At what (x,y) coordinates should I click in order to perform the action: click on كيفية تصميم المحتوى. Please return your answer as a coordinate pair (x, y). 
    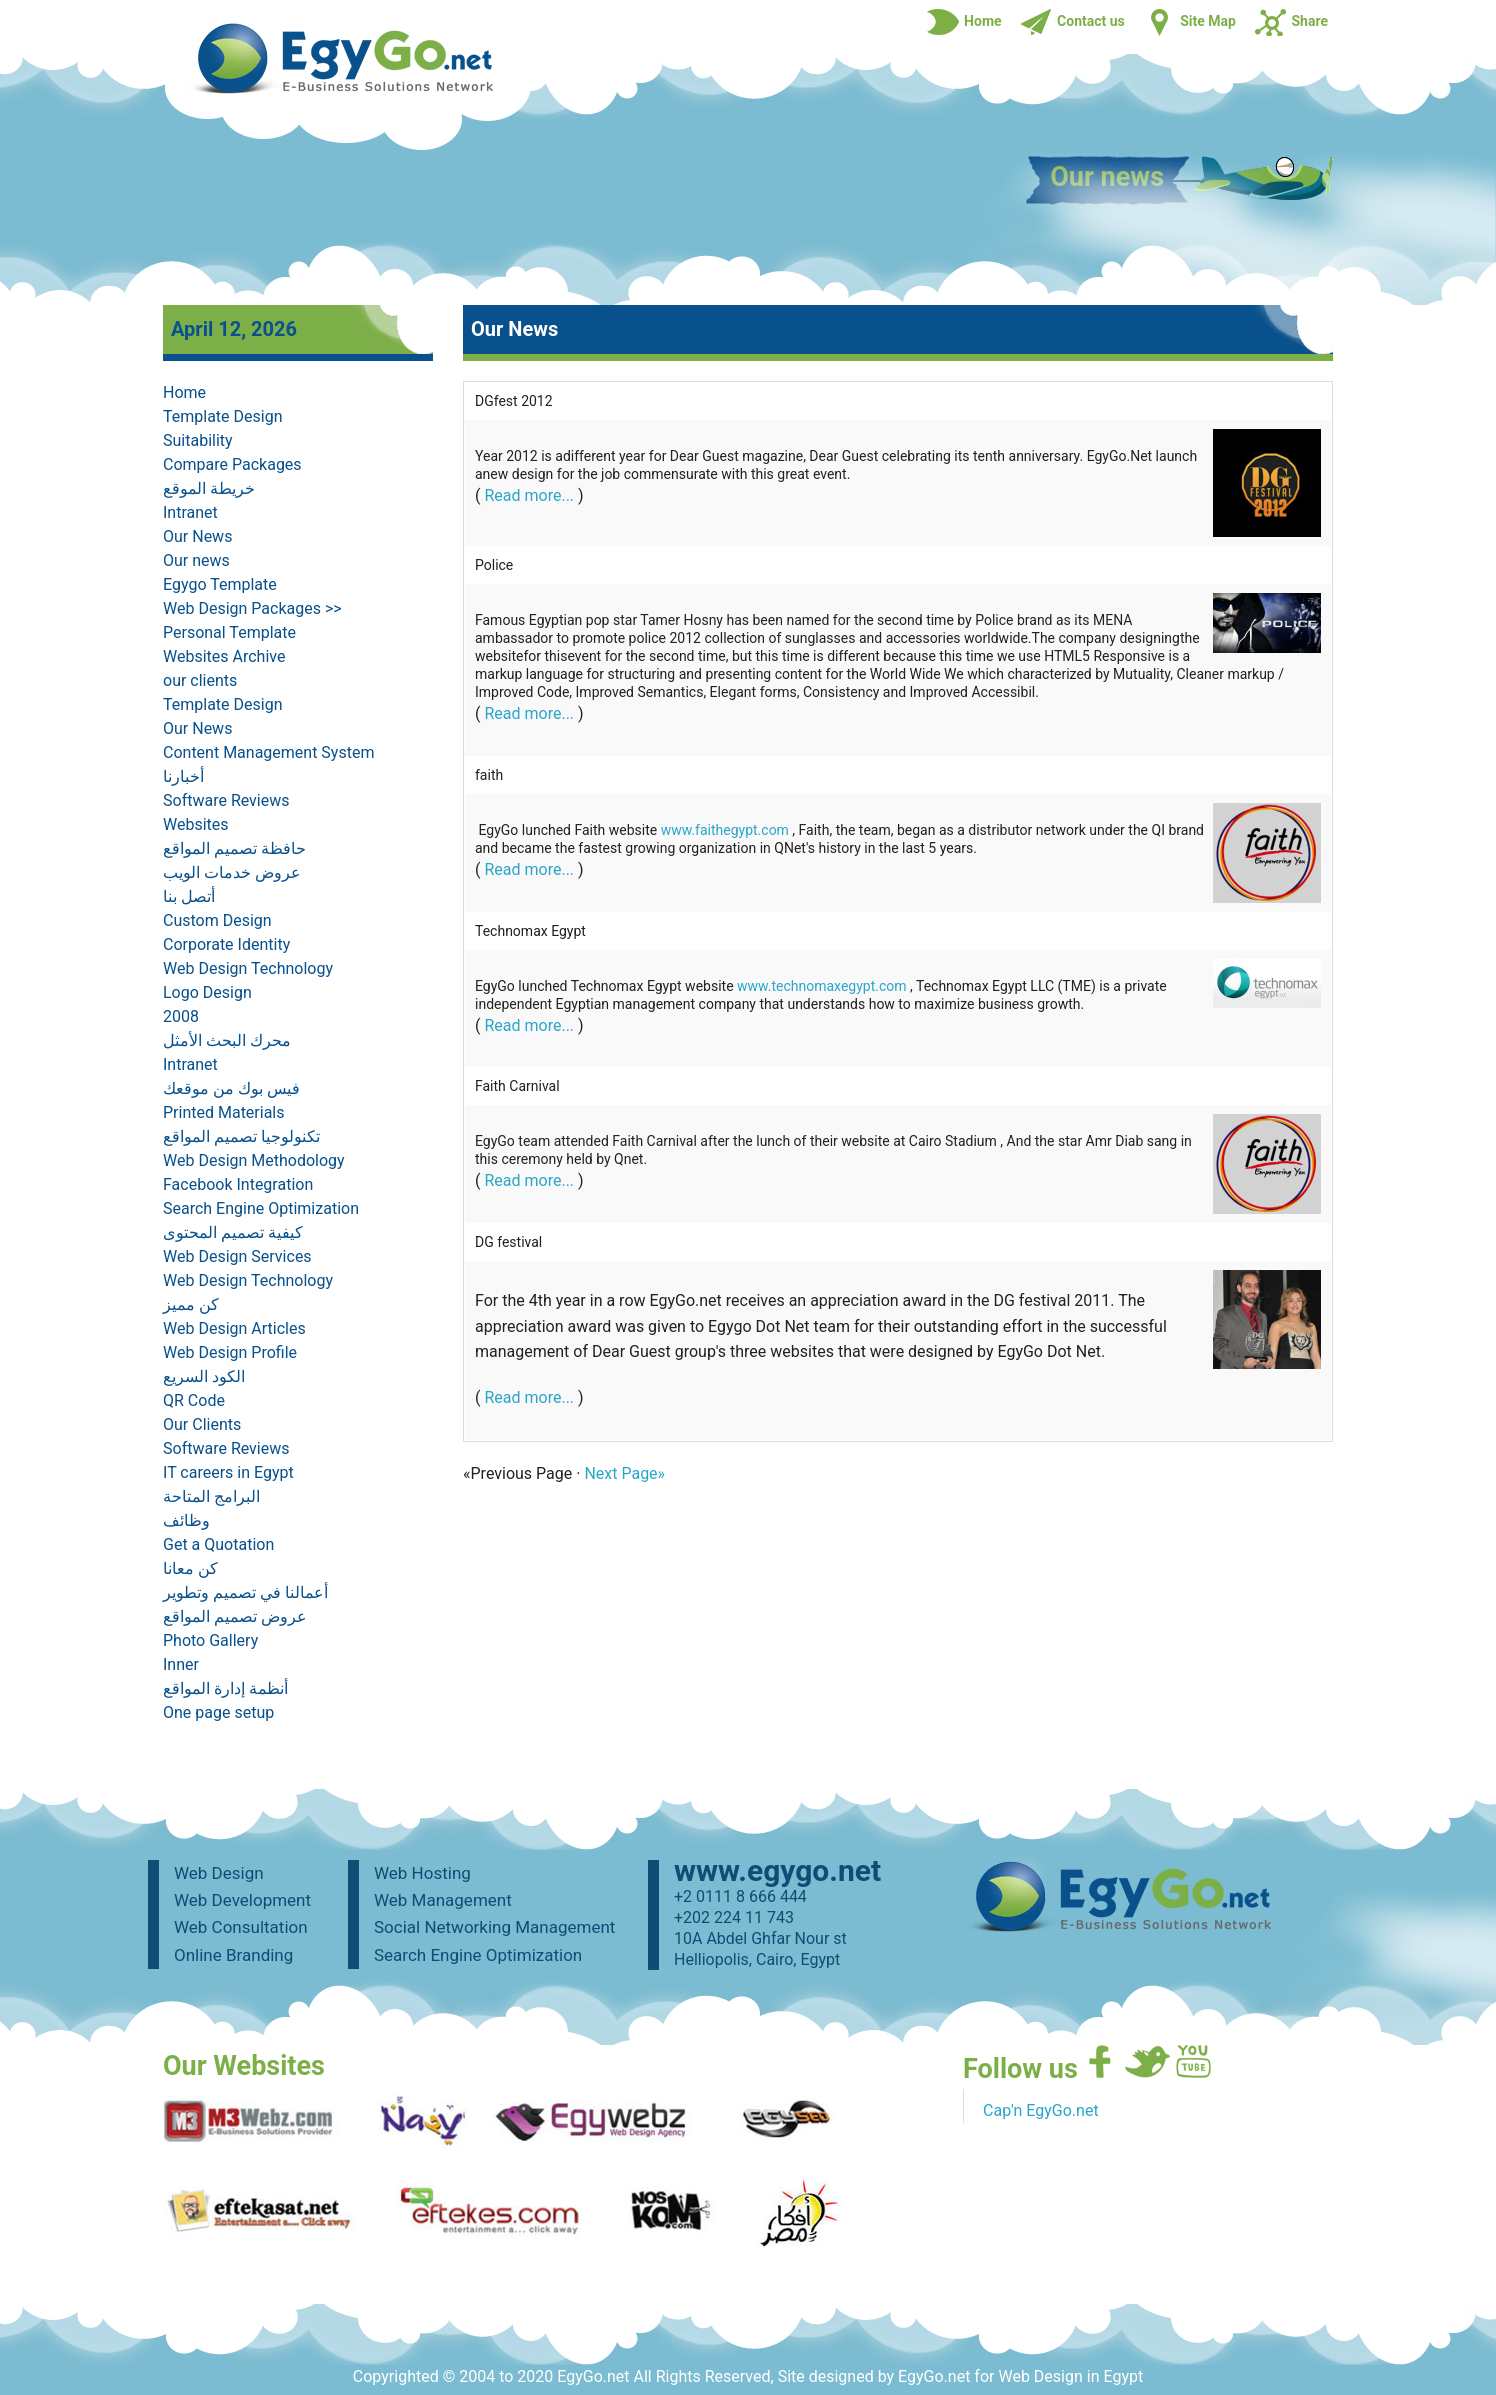
    Looking at the image, I should click on (233, 1232).